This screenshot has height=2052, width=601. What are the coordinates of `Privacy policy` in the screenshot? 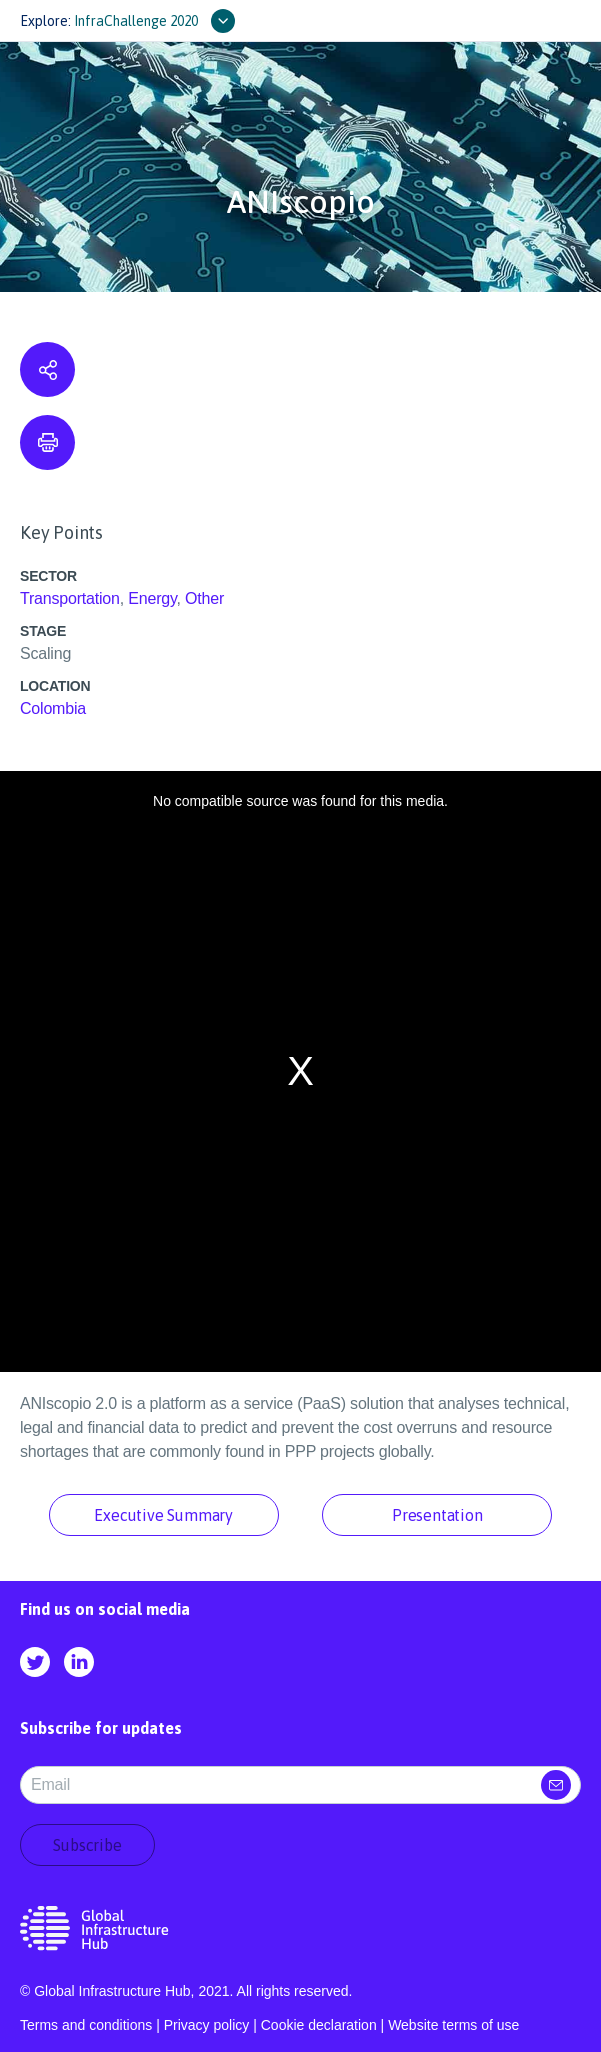 It's located at (207, 2025).